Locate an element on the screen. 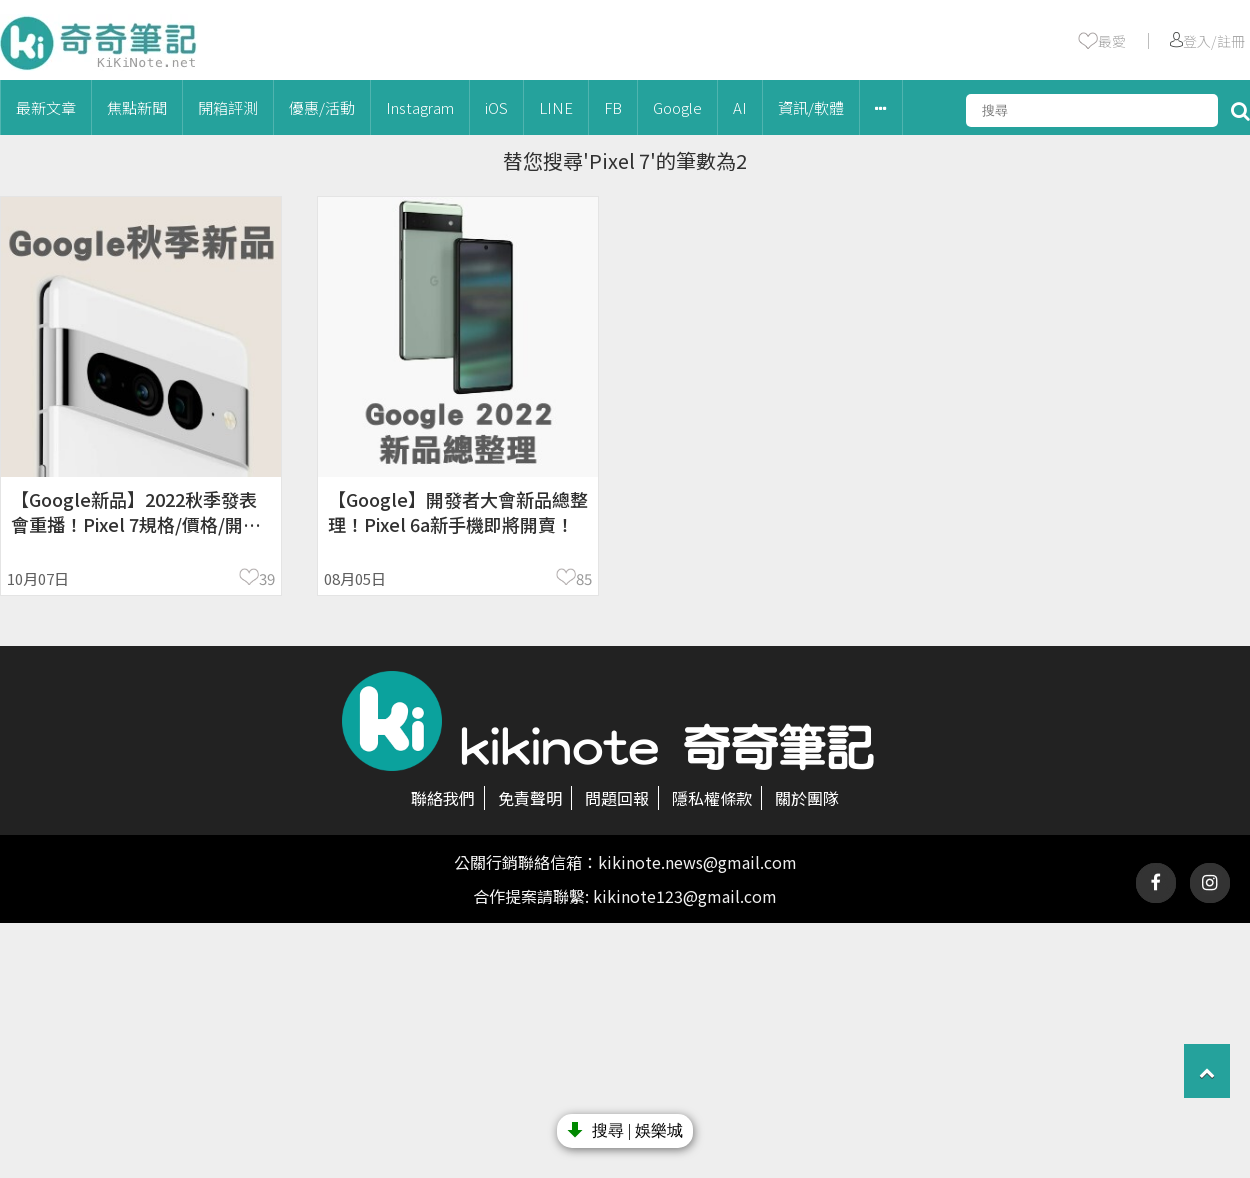 The image size is (1250, 1178). FB is located at coordinates (613, 107).